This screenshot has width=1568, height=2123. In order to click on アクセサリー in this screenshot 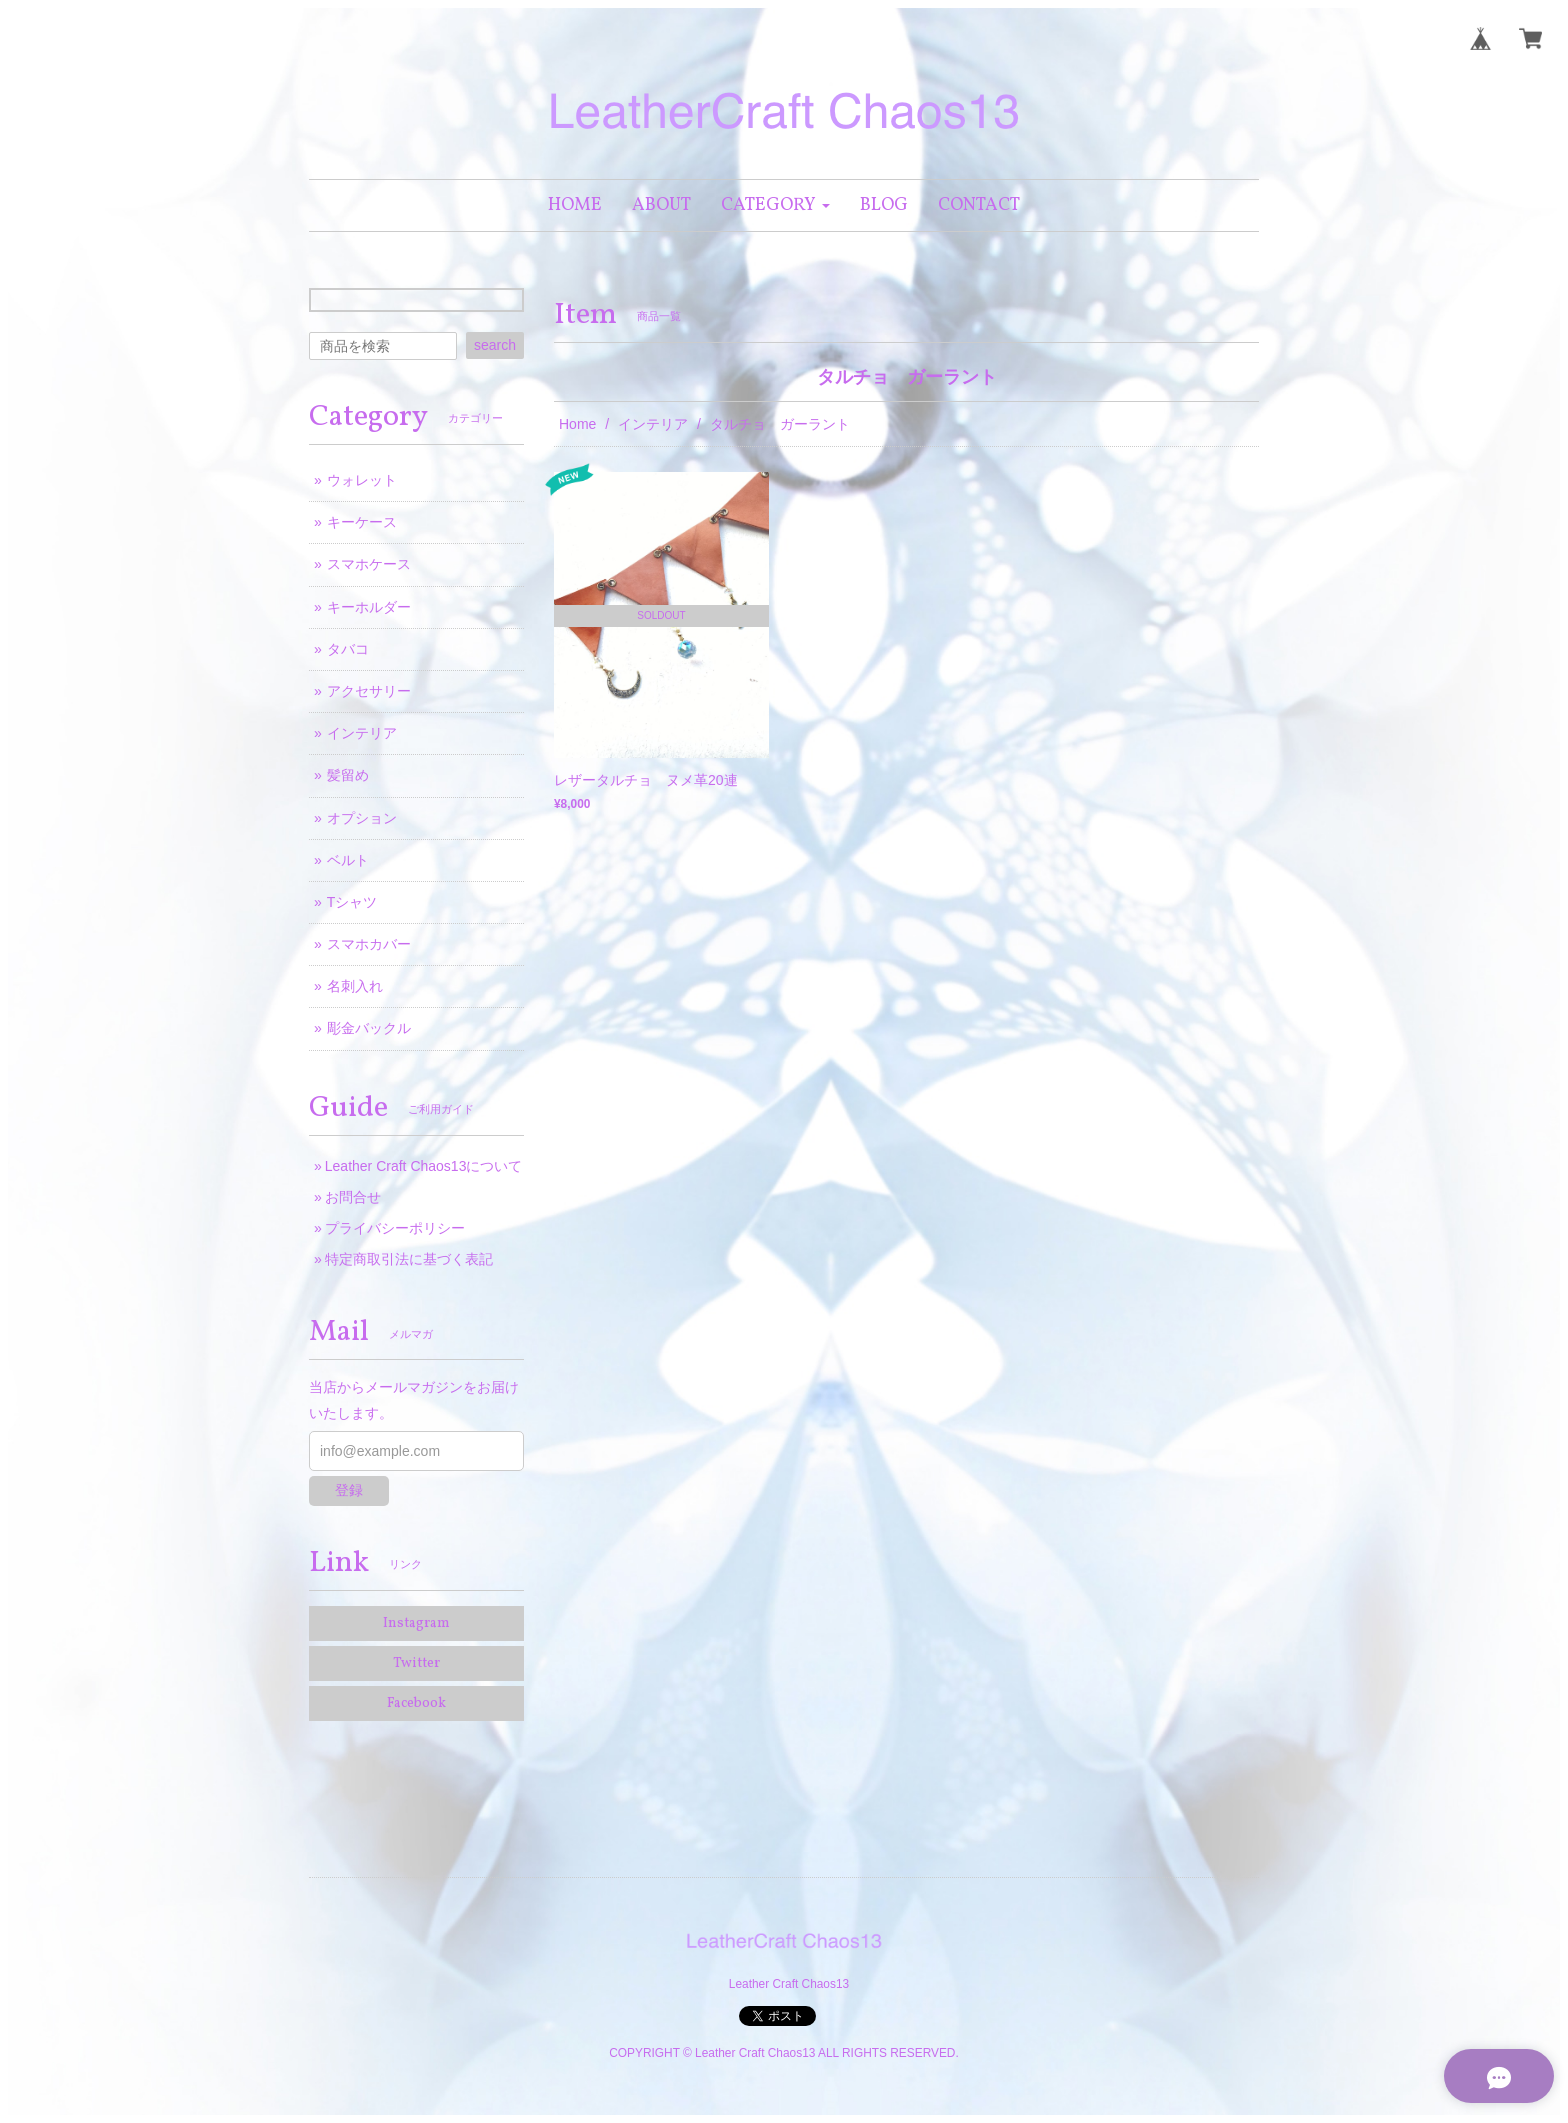, I will do `click(369, 691)`.